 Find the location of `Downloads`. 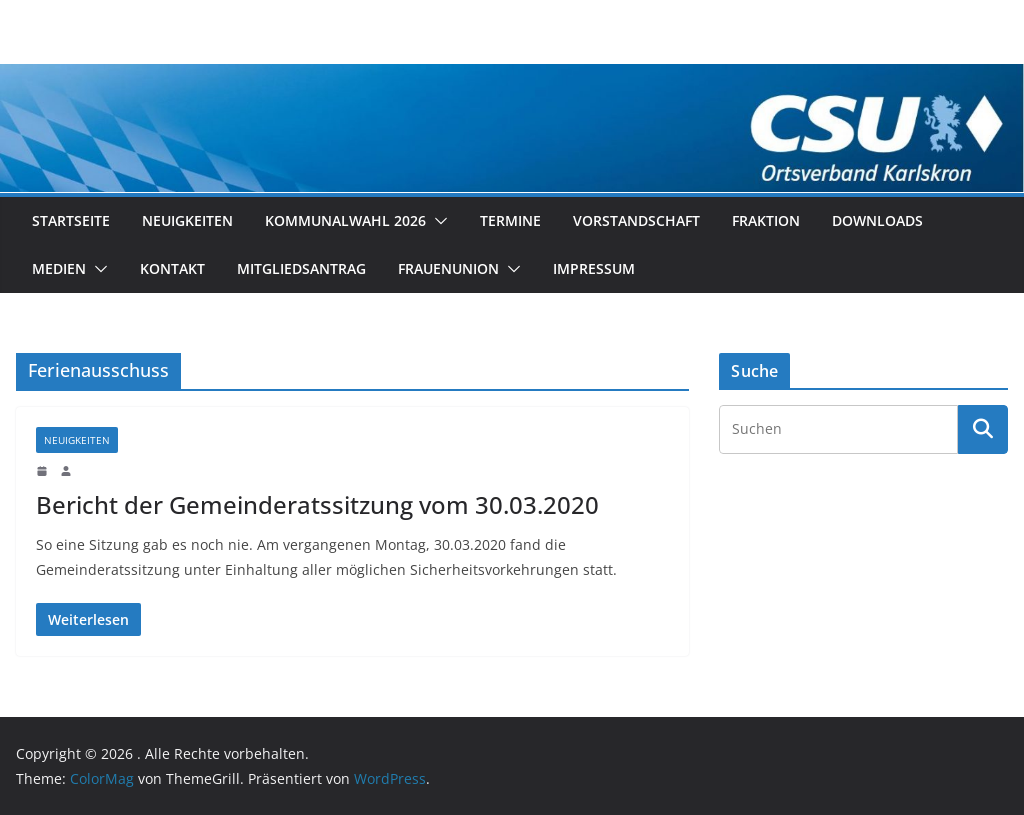

Downloads is located at coordinates (877, 220).